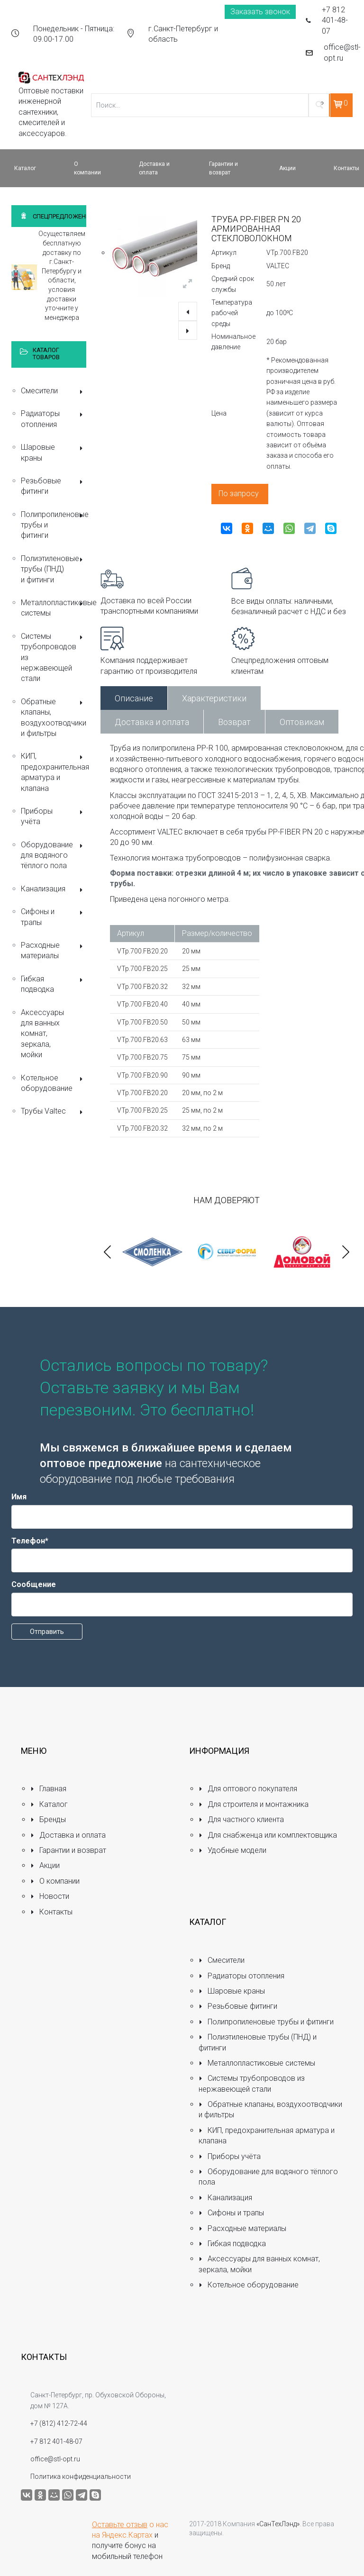 The width and height of the screenshot is (364, 2576). I want to click on Имя, so click(19, 1496).